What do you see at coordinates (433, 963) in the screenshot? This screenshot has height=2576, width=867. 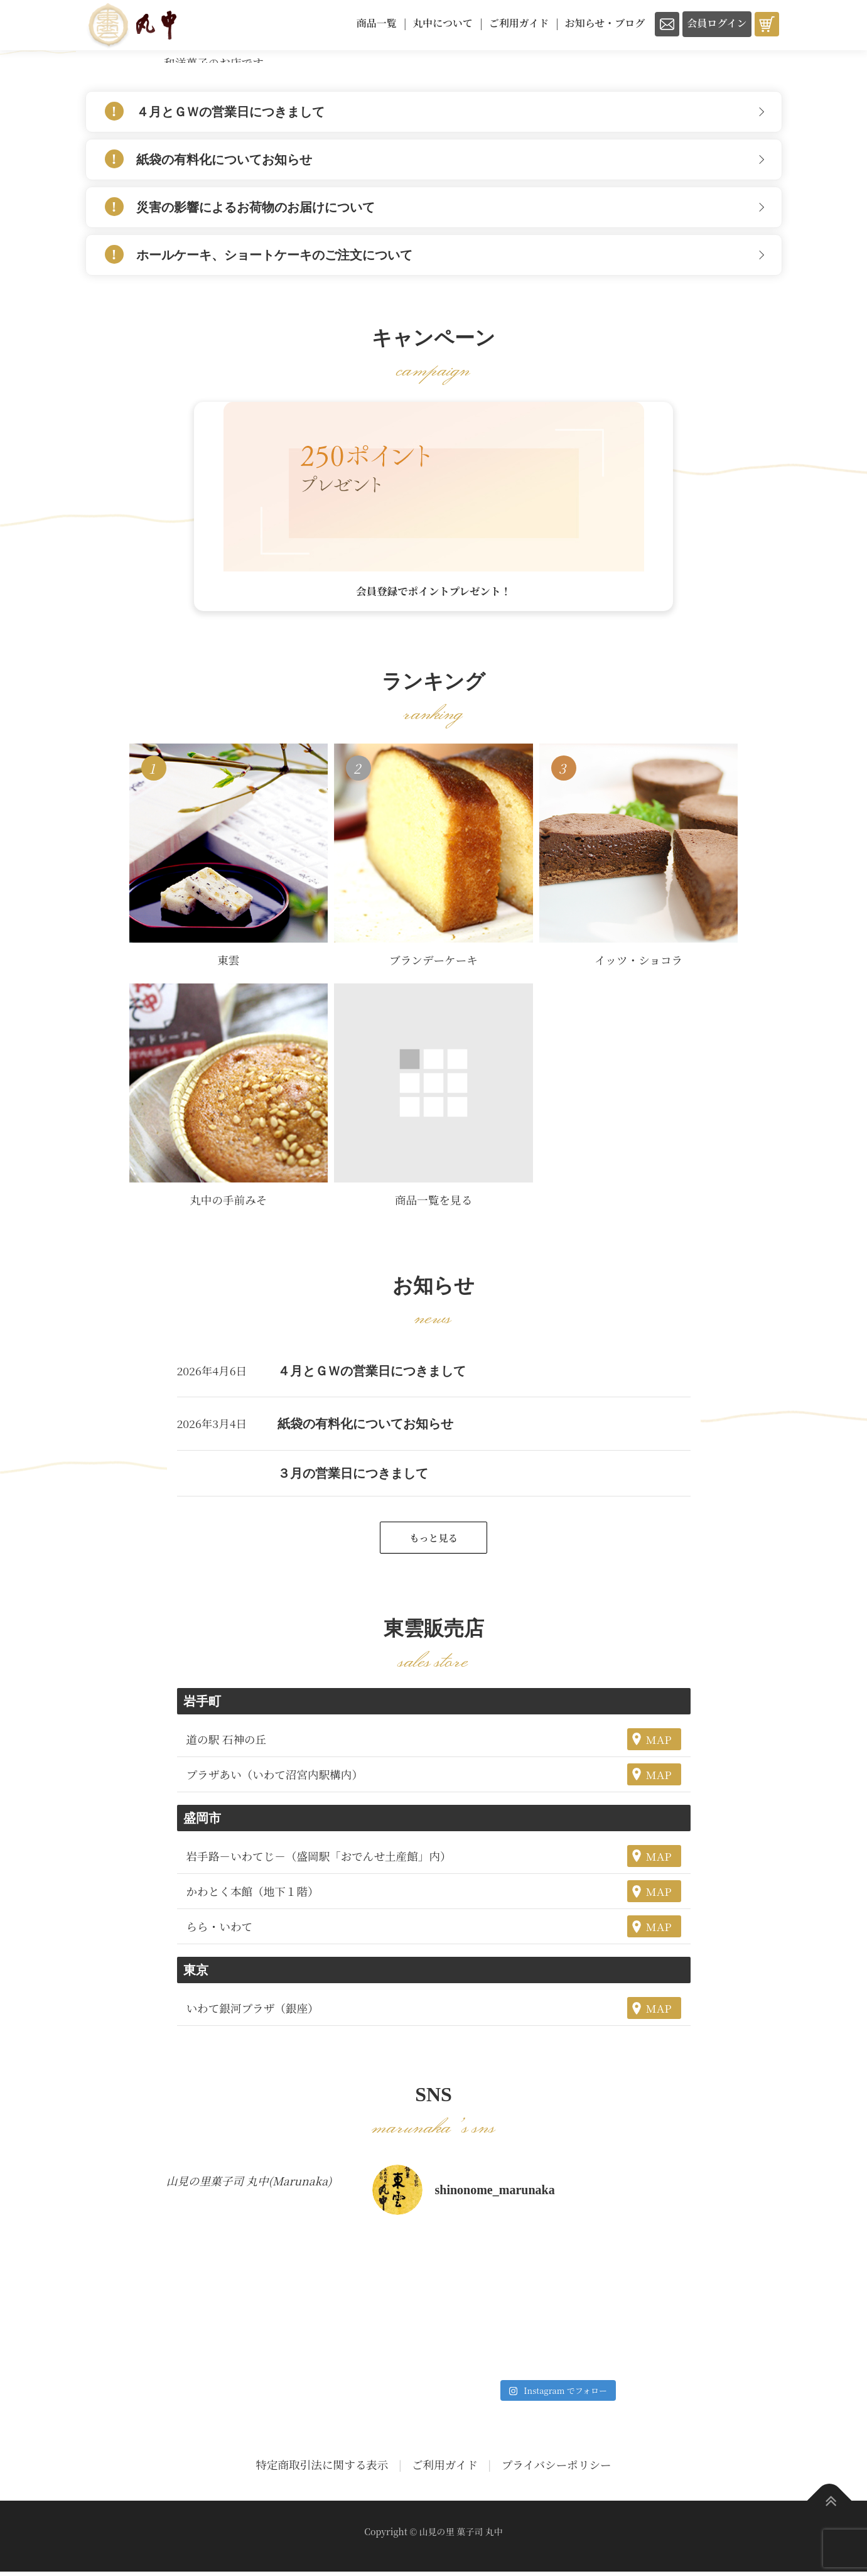 I see `ブランデーケーキ` at bounding box center [433, 963].